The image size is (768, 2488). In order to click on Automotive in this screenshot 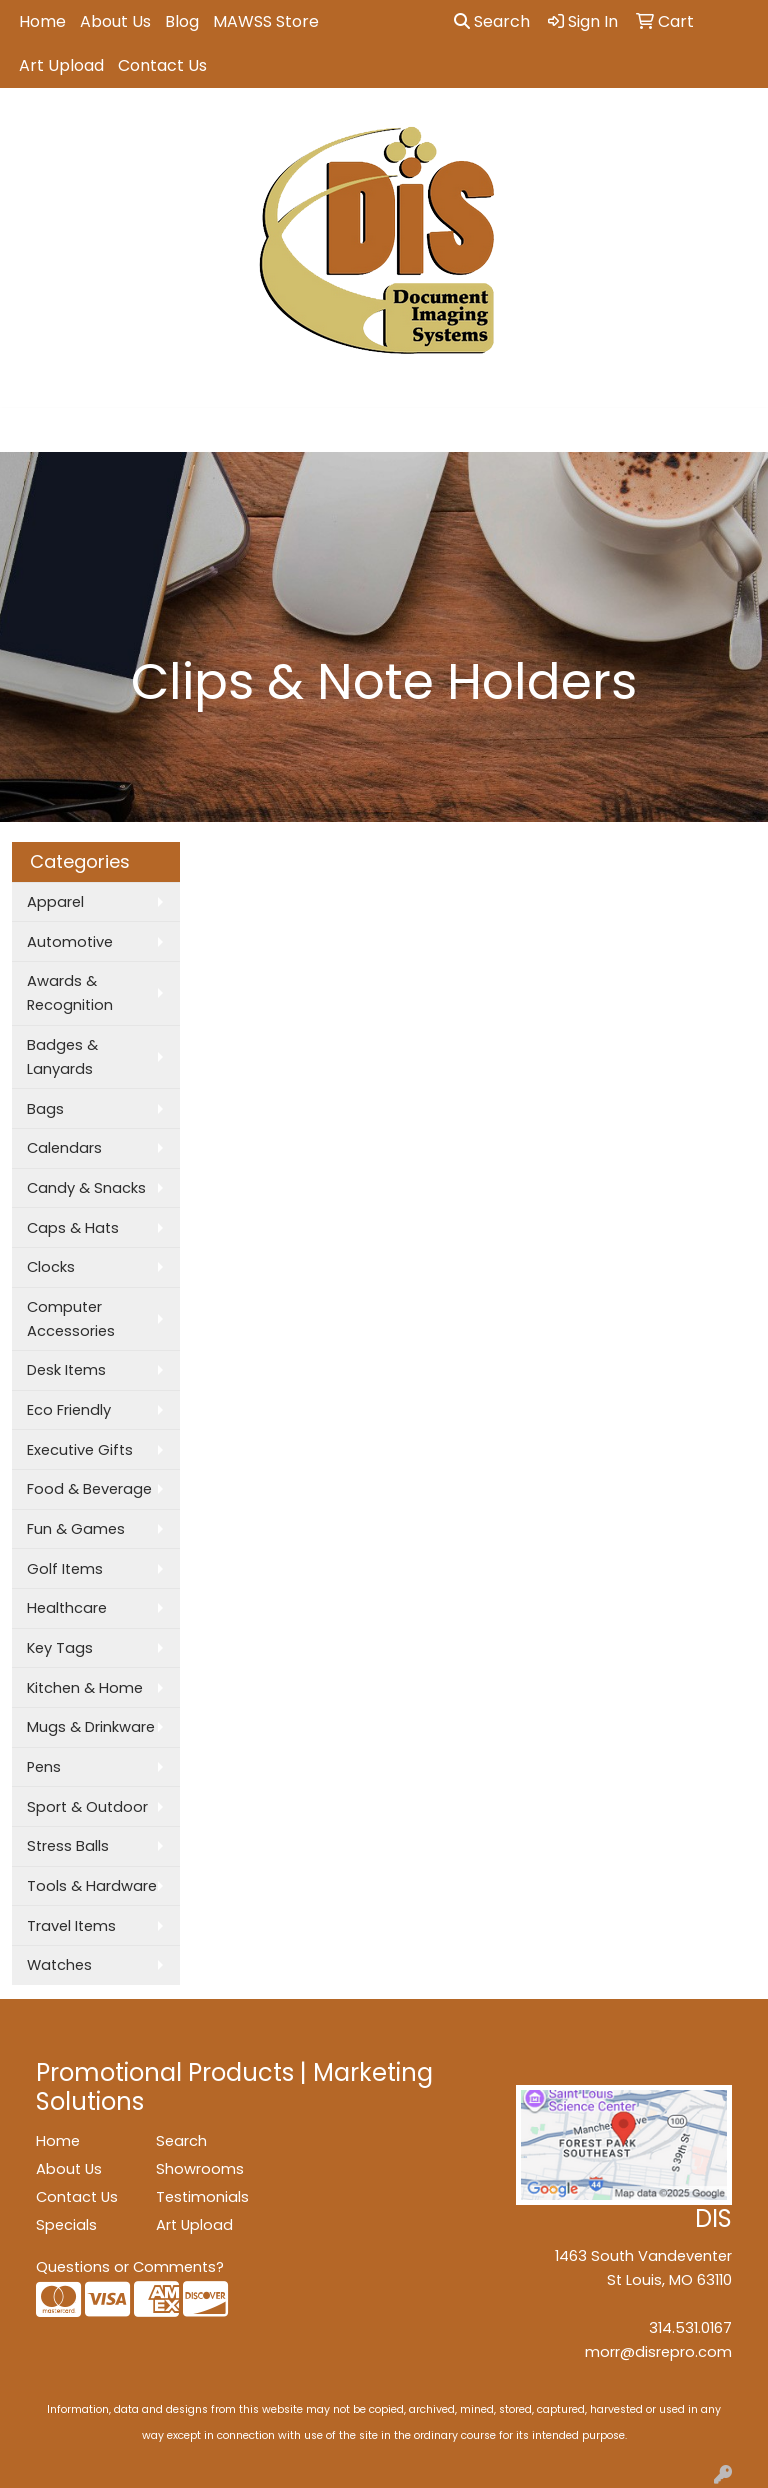, I will do `click(70, 942)`.